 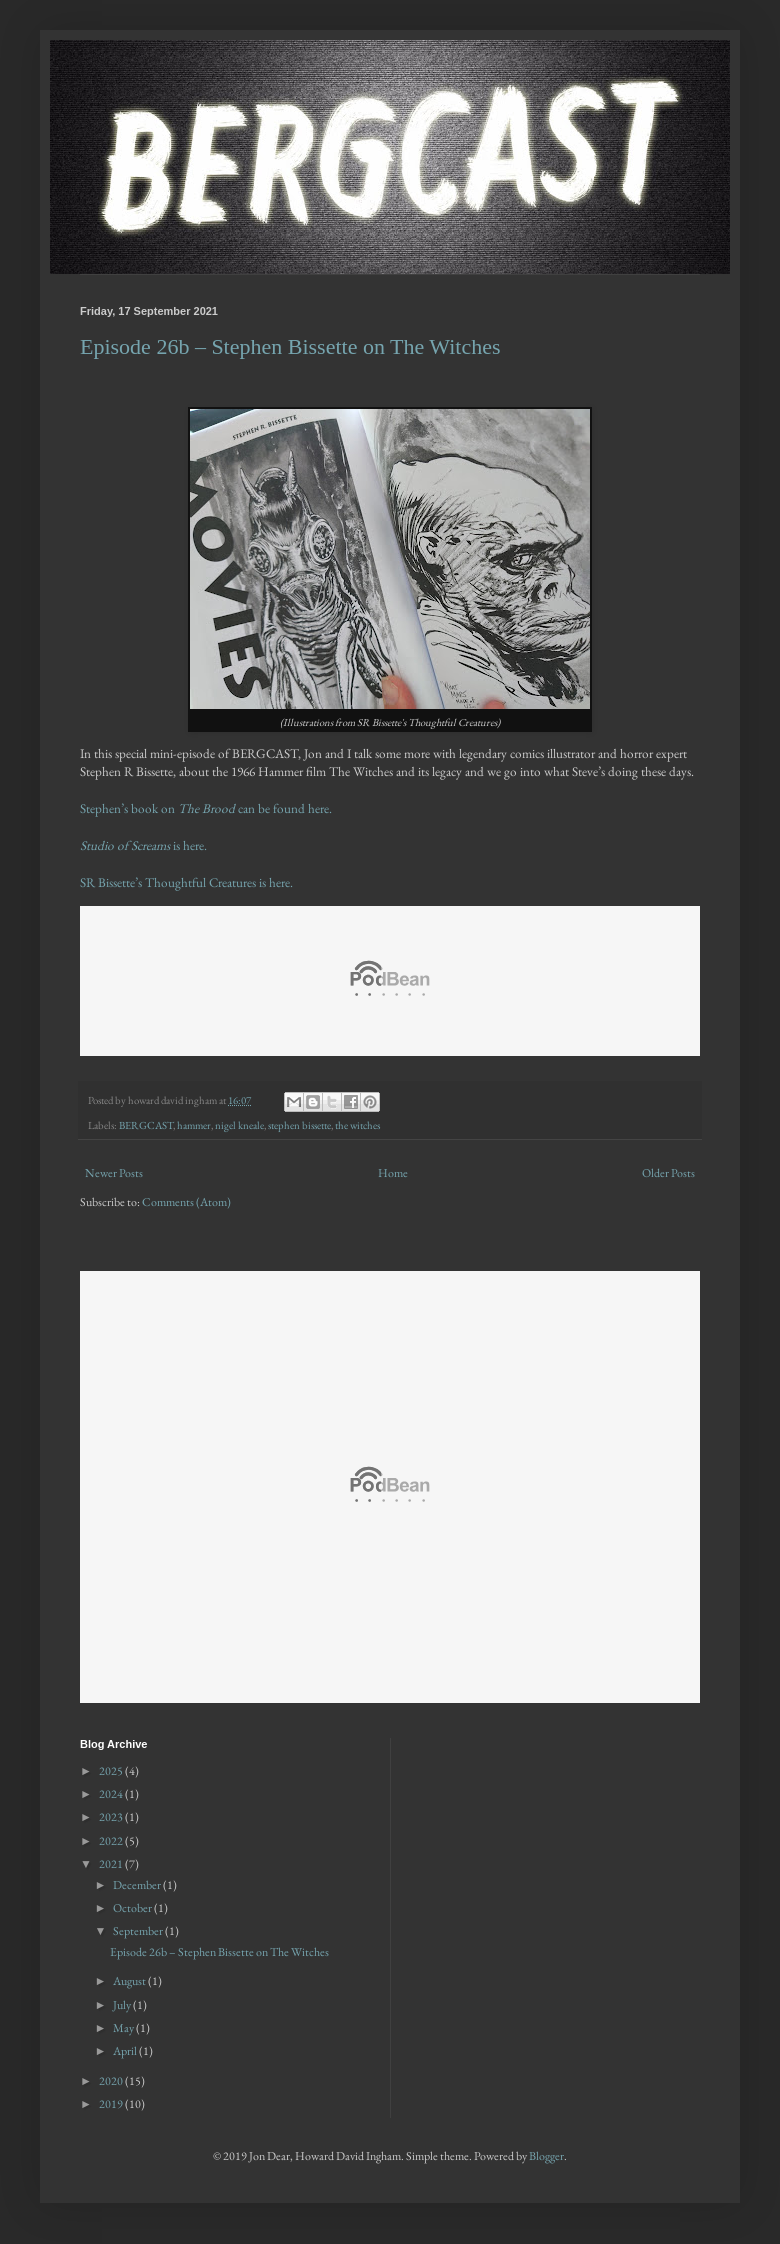 What do you see at coordinates (130, 1981) in the screenshot?
I see `August` at bounding box center [130, 1981].